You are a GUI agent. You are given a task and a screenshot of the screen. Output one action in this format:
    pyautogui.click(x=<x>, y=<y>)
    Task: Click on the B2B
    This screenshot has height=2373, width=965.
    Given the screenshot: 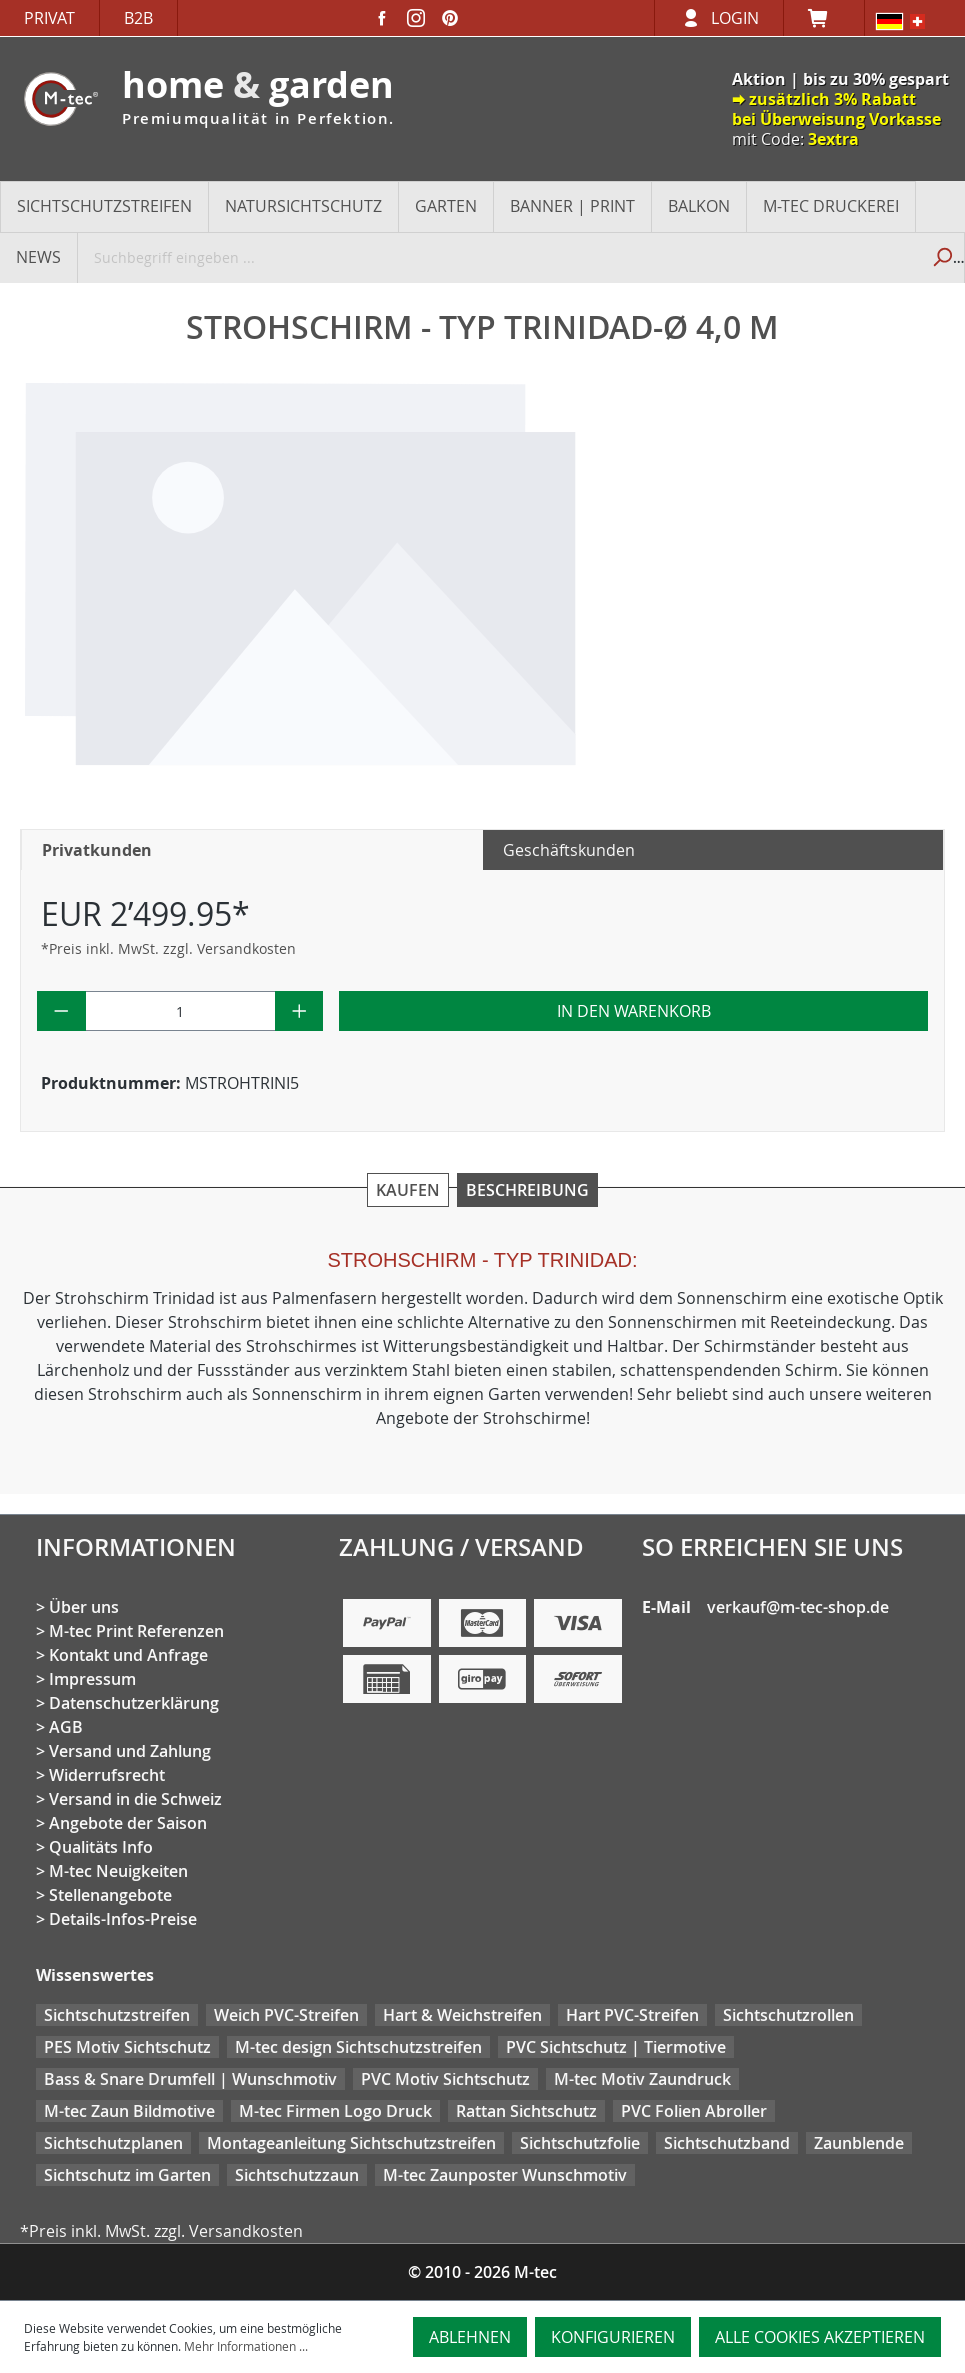 What is the action you would take?
    pyautogui.click(x=138, y=18)
    